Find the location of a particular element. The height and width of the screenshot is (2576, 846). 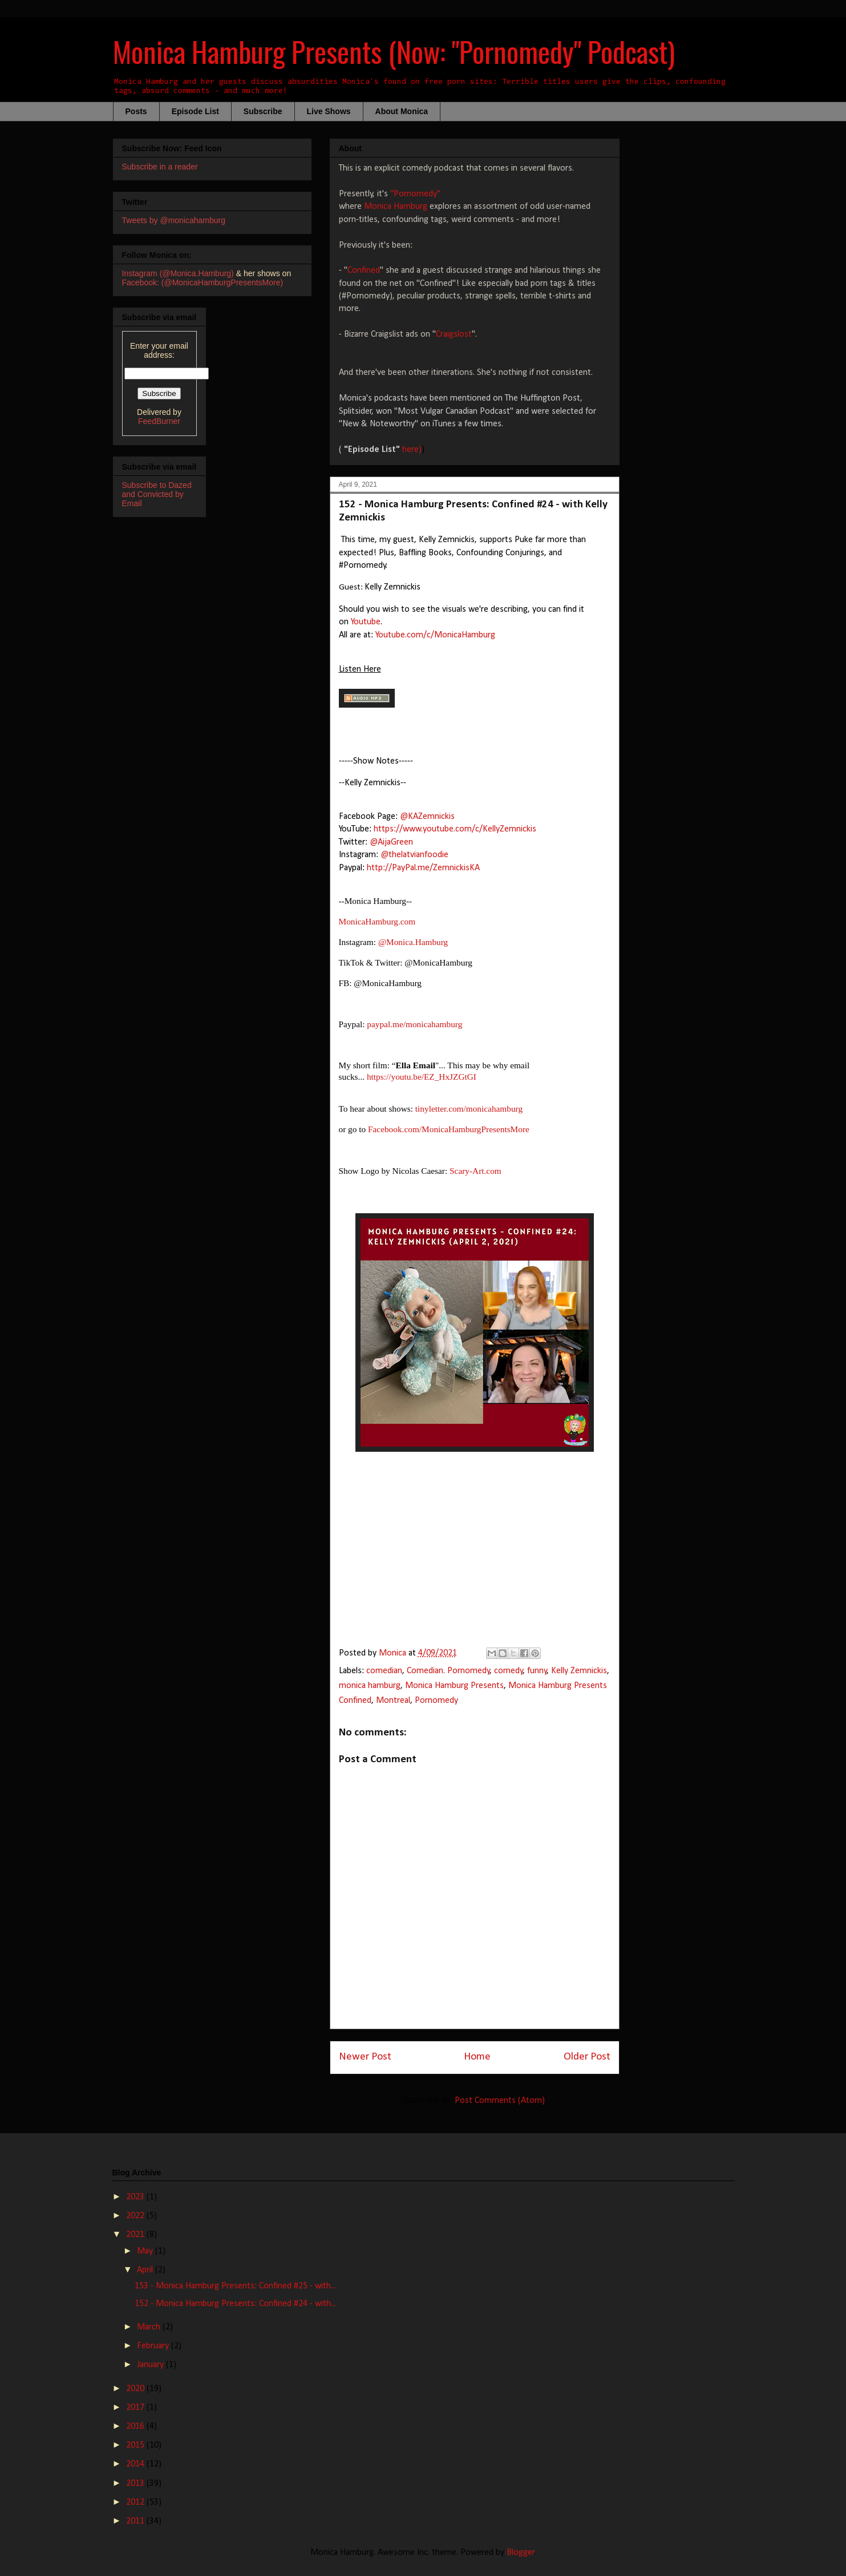

MonicaHamburg.com is located at coordinates (377, 921).